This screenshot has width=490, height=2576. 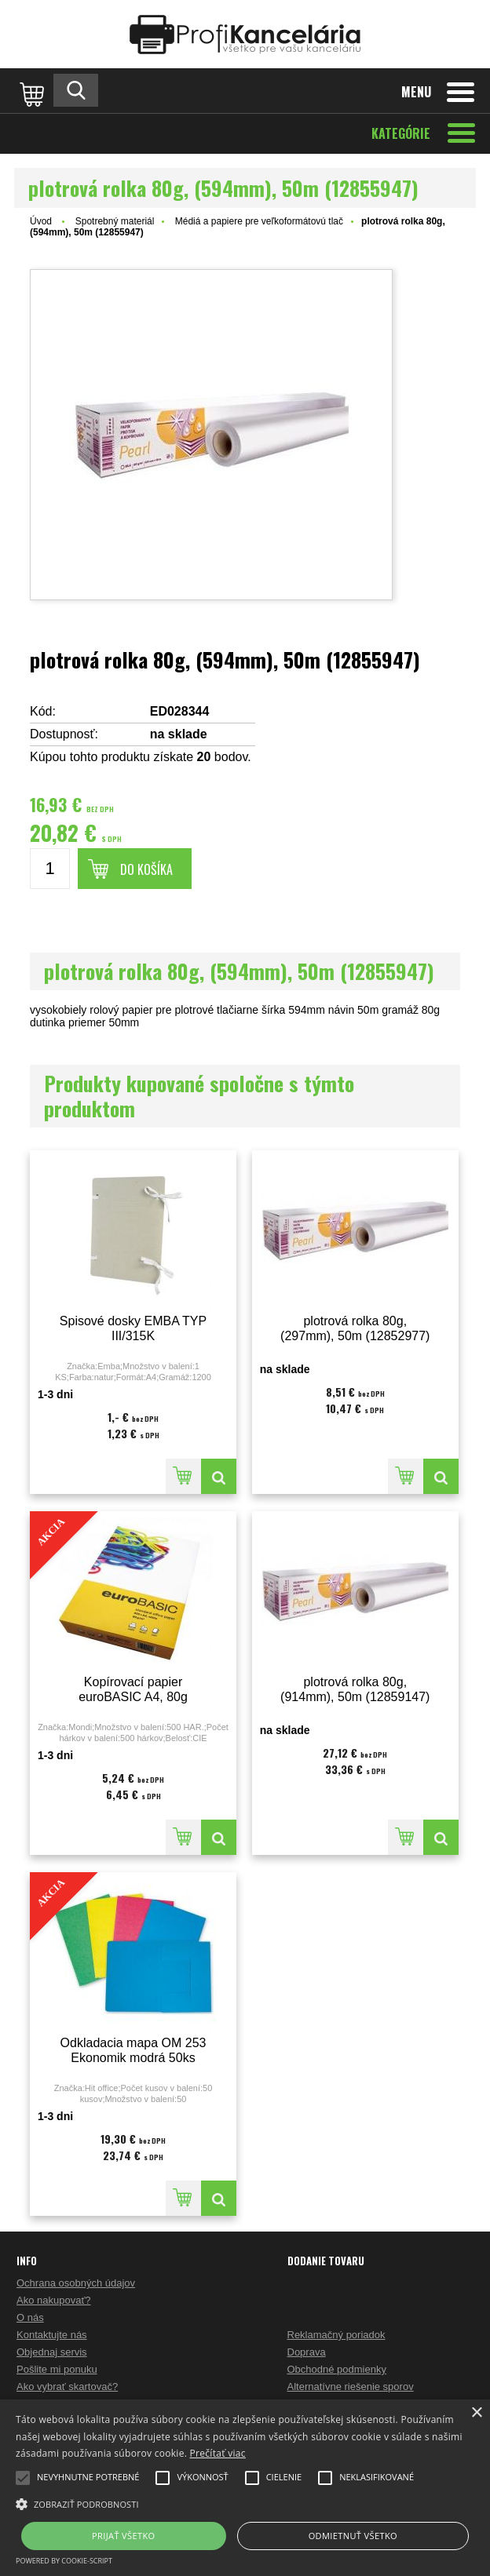 I want to click on Powered by cookie-script, so click(x=64, y=2561).